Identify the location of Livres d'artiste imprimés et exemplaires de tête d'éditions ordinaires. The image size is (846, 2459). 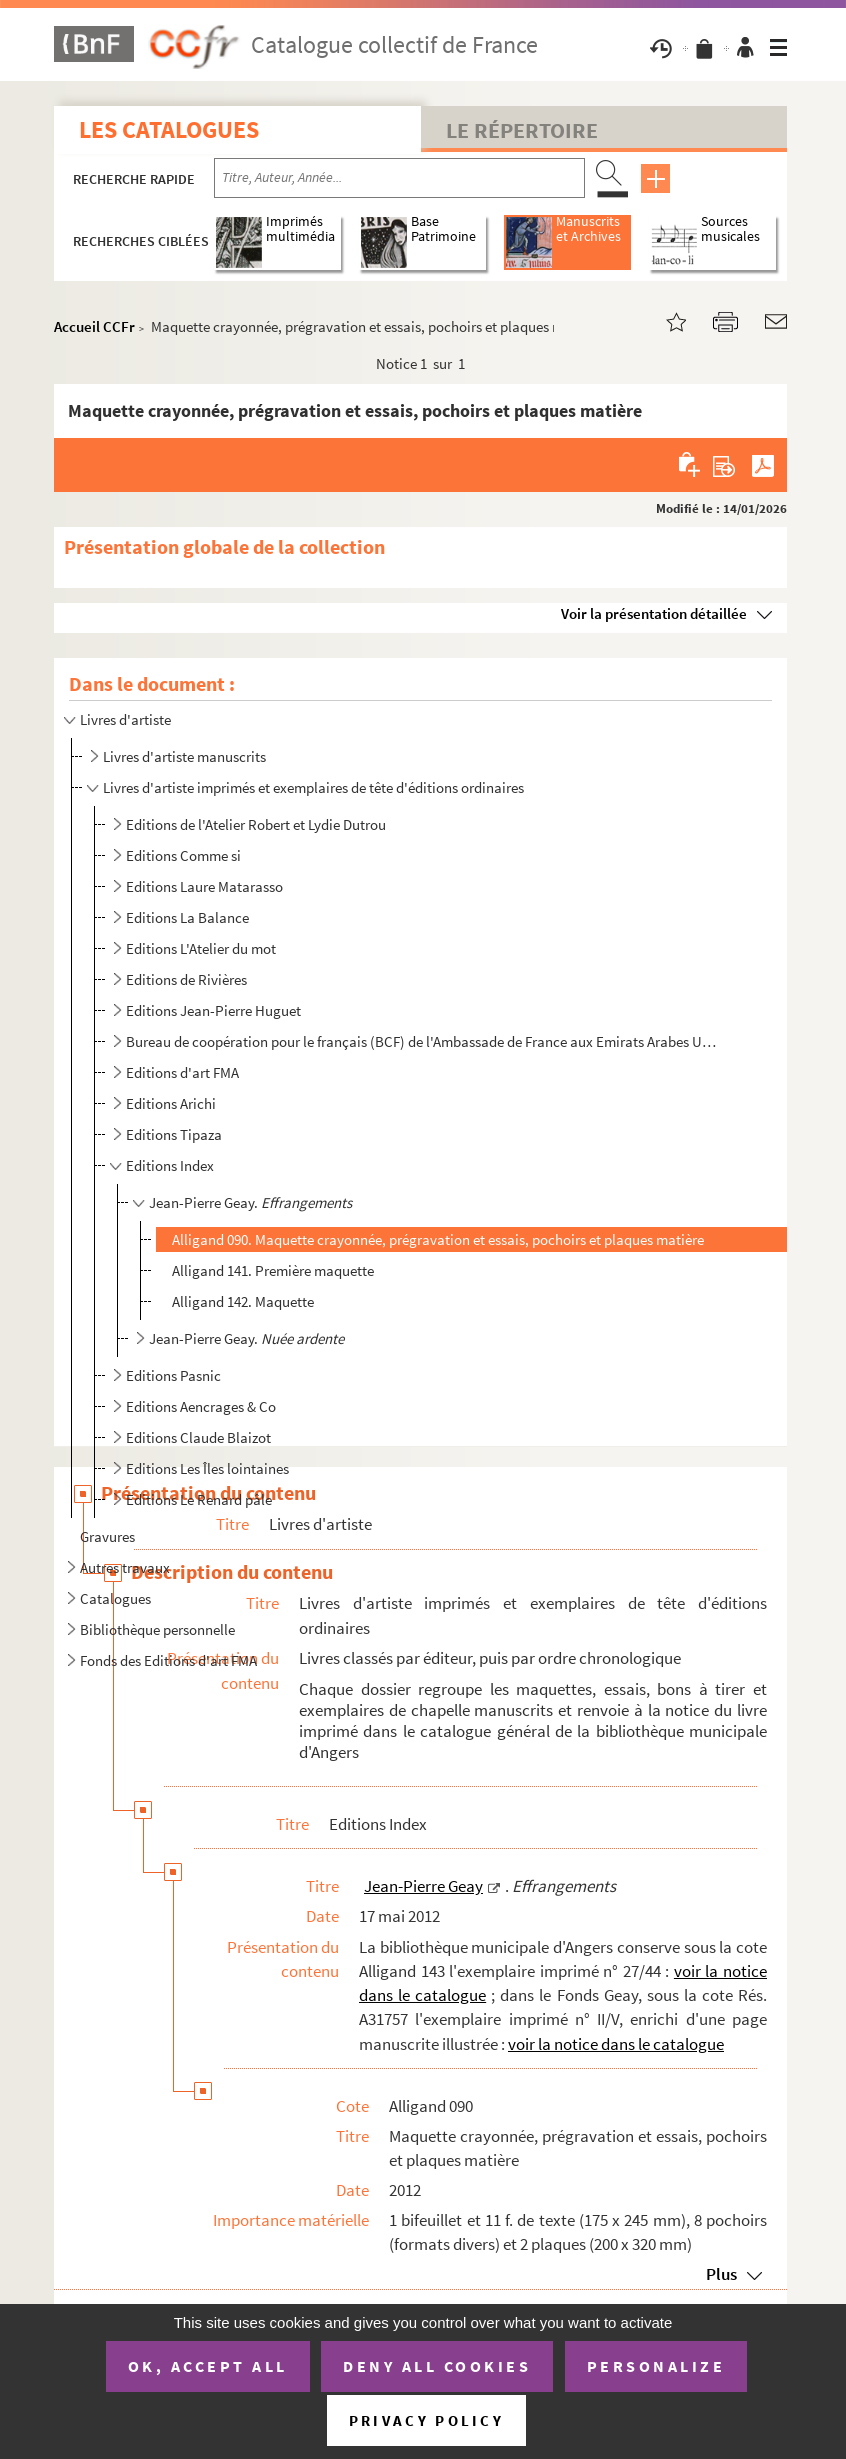
(313, 787).